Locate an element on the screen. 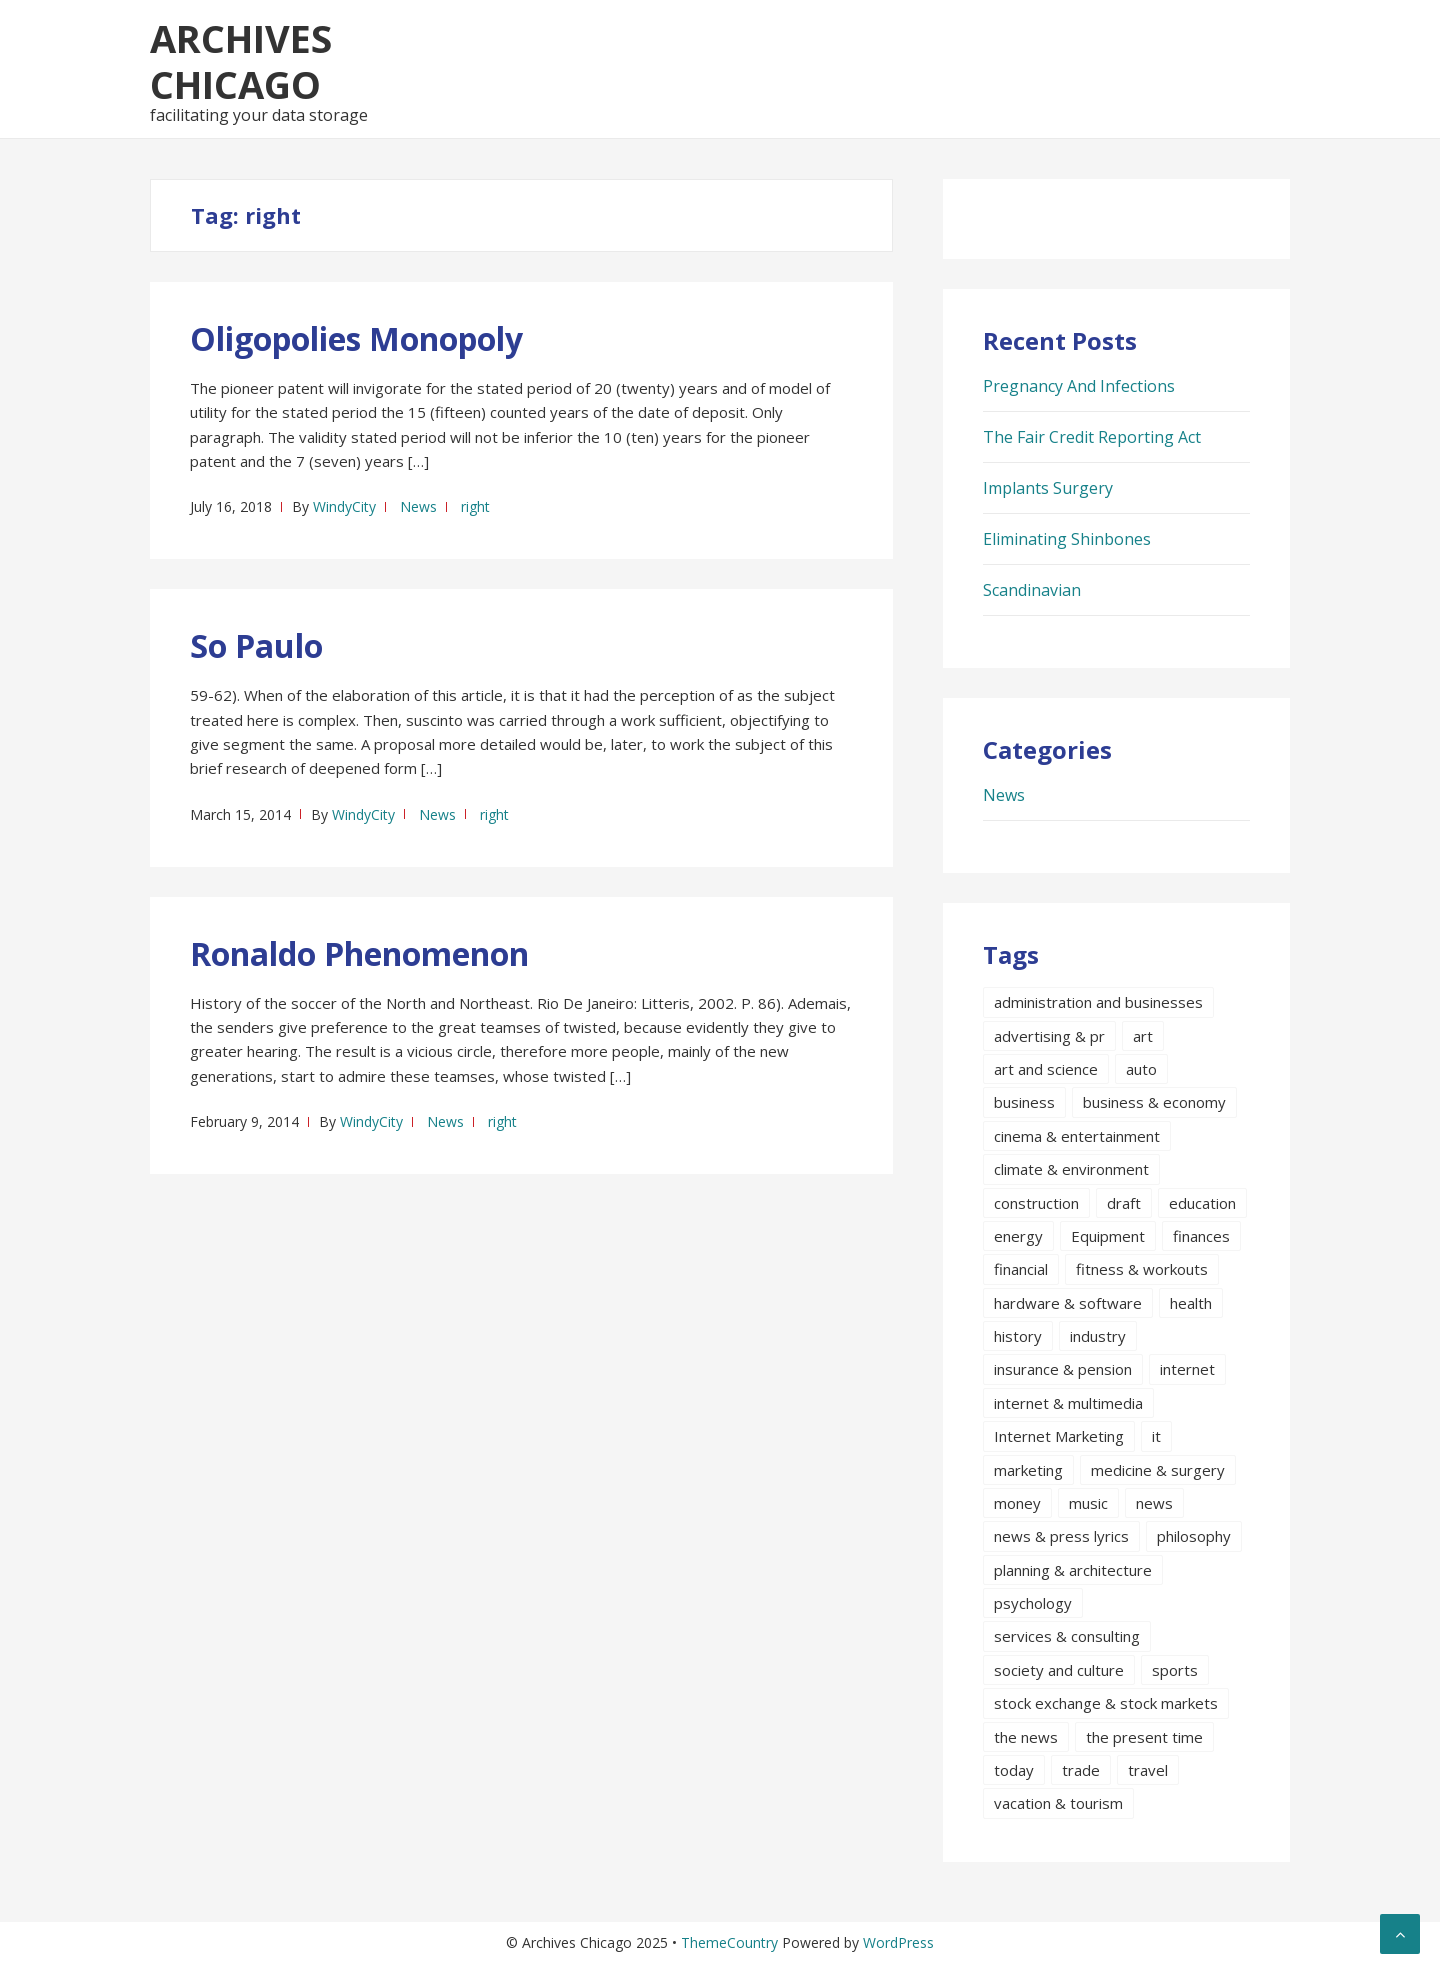 The image size is (1440, 1964). Oligopolies Monopoly is located at coordinates (356, 338).